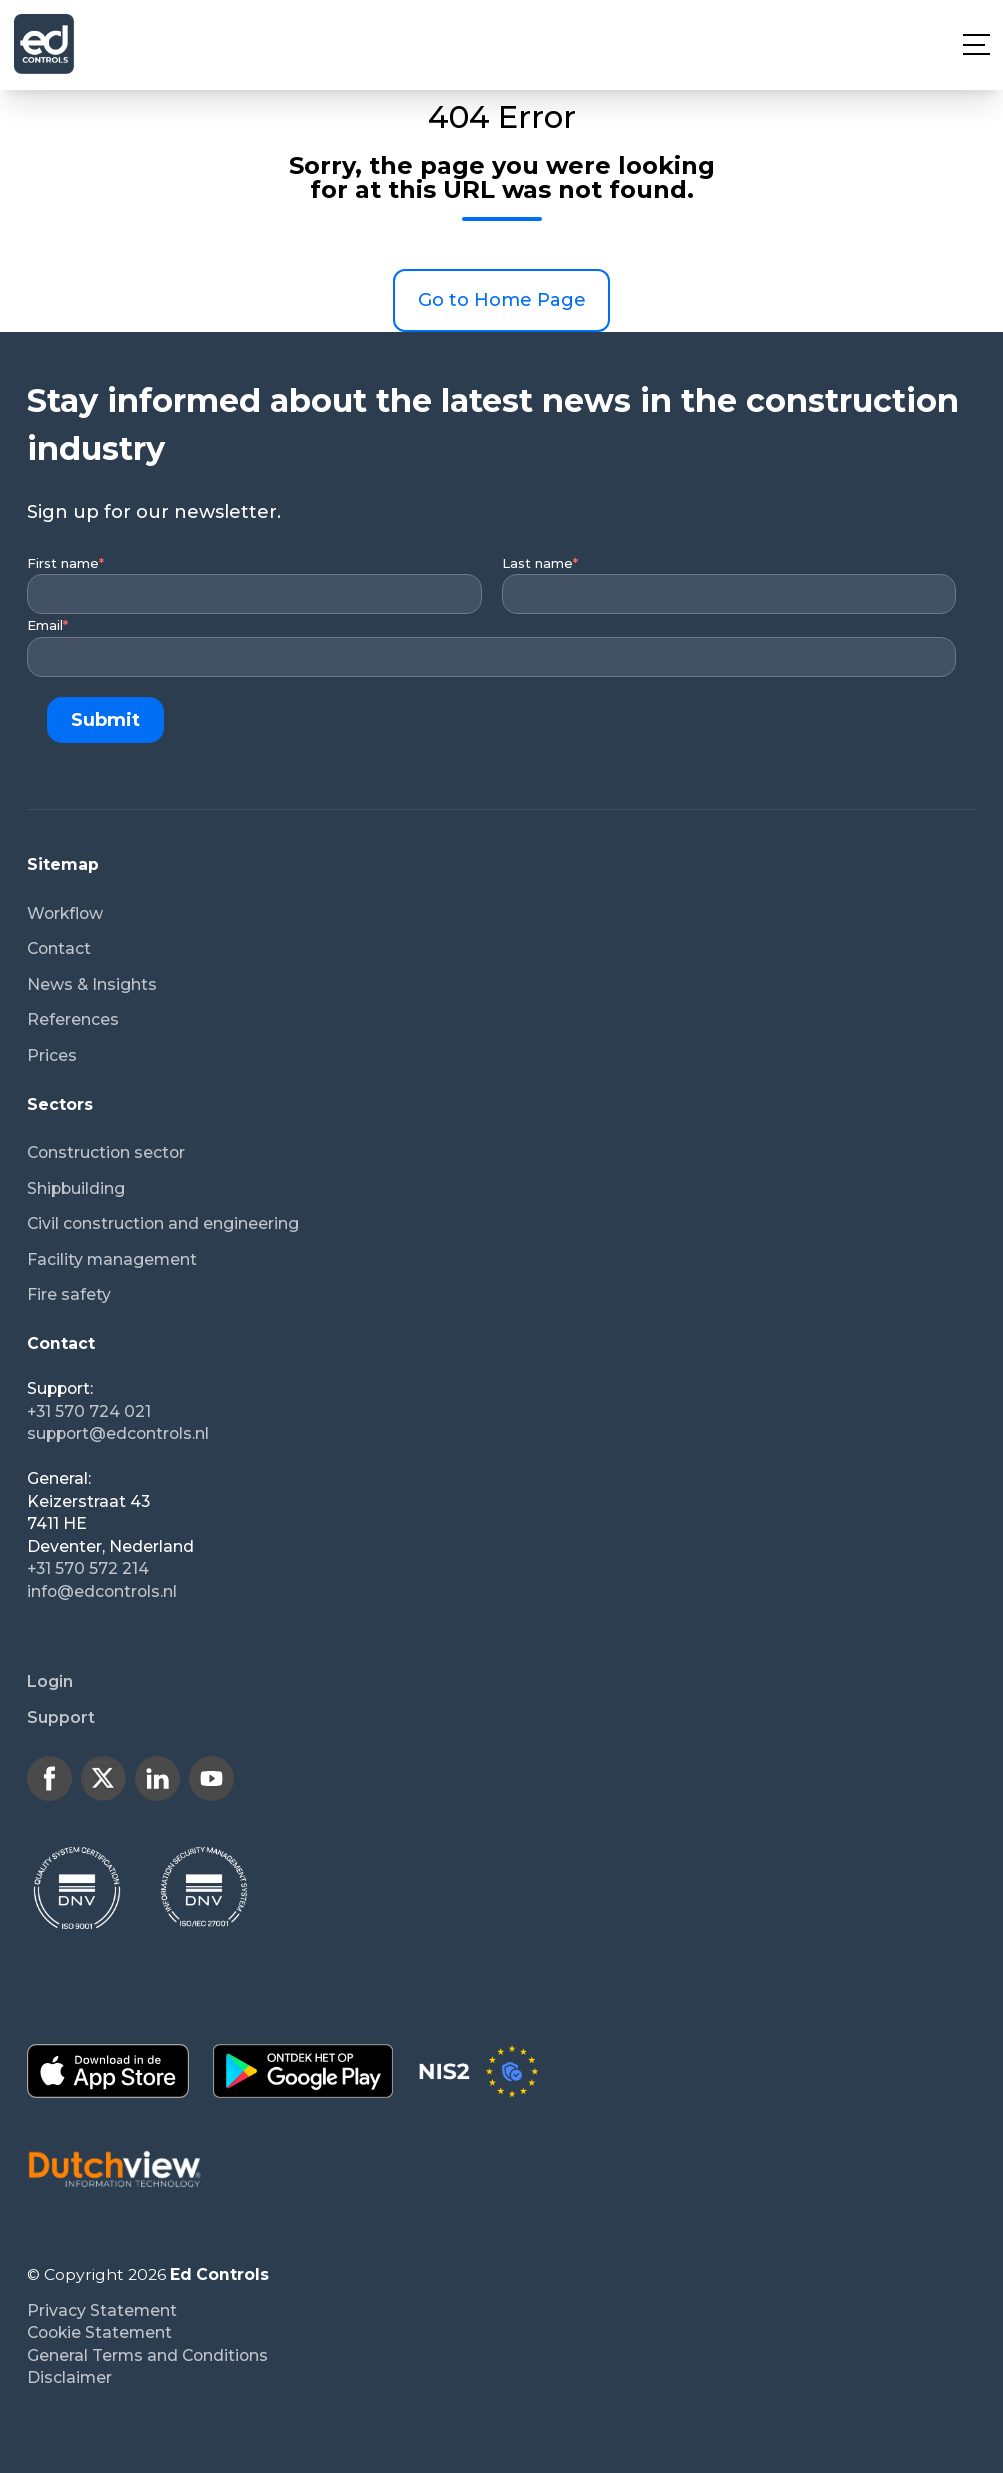  I want to click on References [menuitem], so click(73, 1019).